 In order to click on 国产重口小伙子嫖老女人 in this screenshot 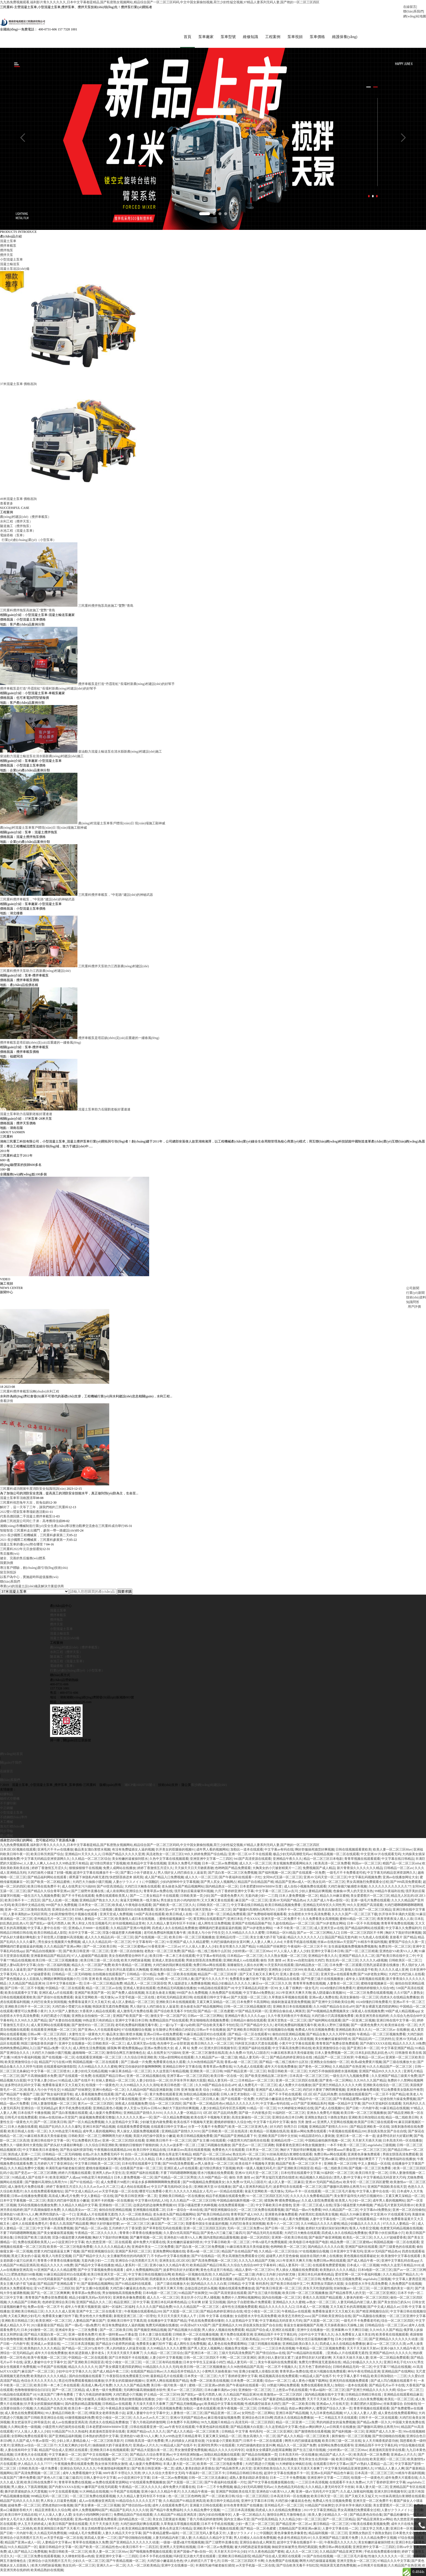, I will do `click(138, 1876)`.